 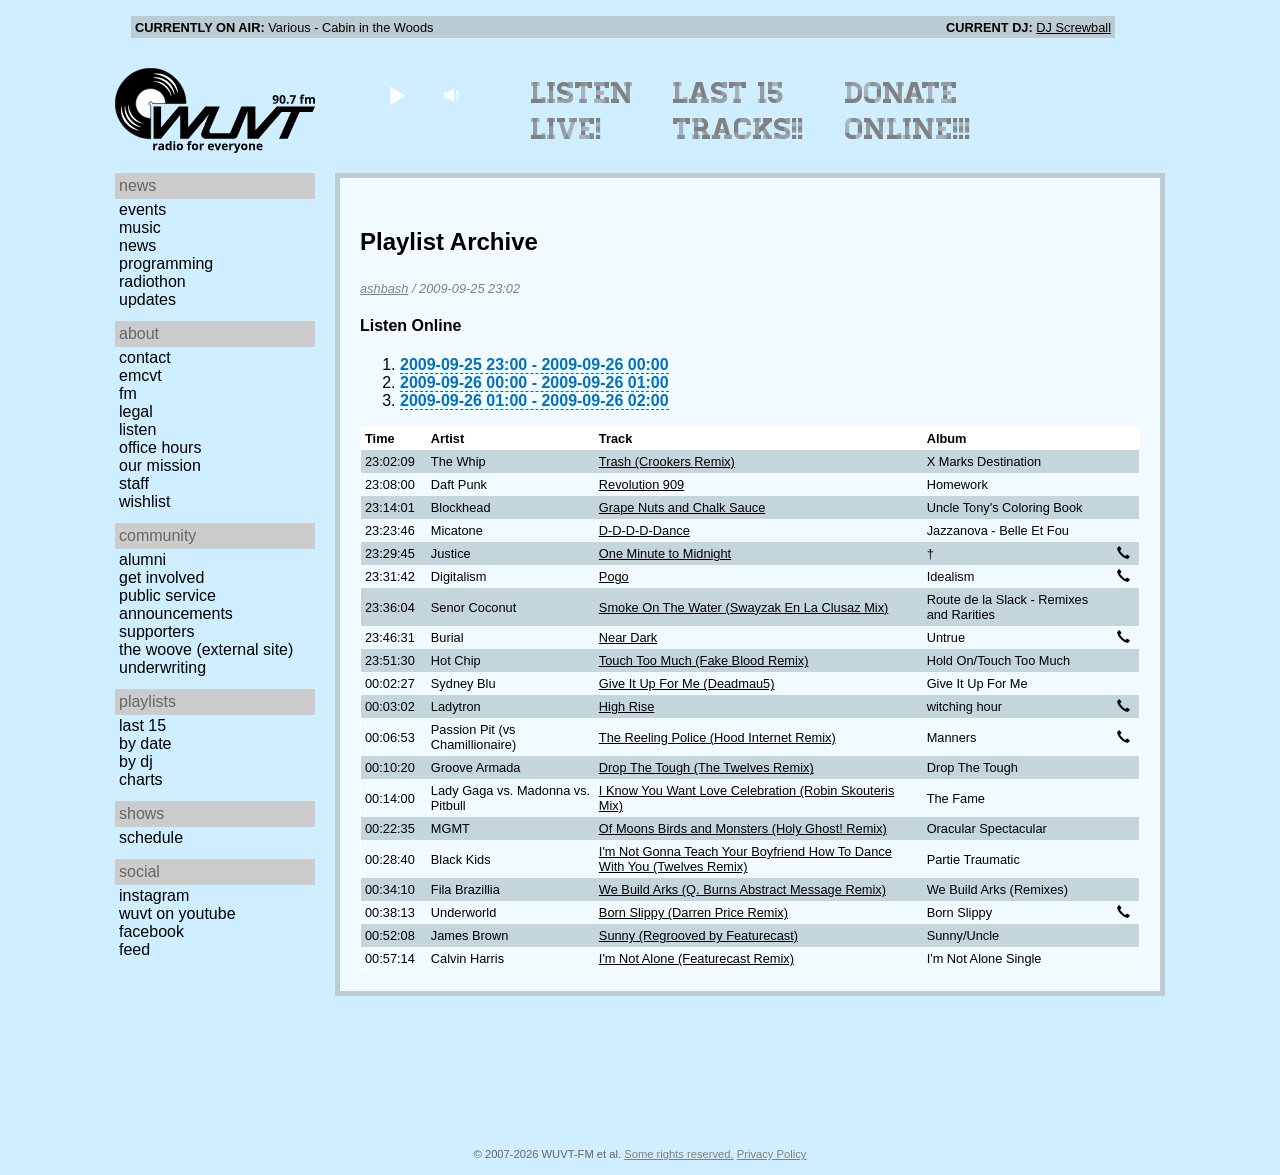 I want to click on Wishlist, so click(x=145, y=501).